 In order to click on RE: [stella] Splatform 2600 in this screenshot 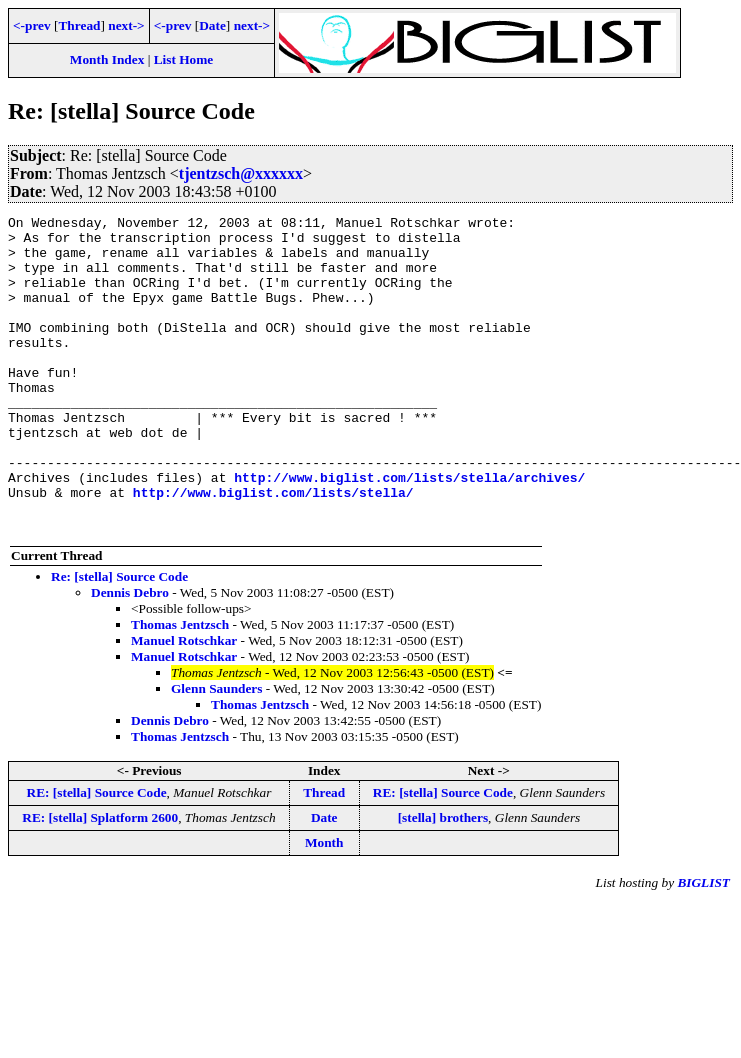, I will do `click(100, 880)`.